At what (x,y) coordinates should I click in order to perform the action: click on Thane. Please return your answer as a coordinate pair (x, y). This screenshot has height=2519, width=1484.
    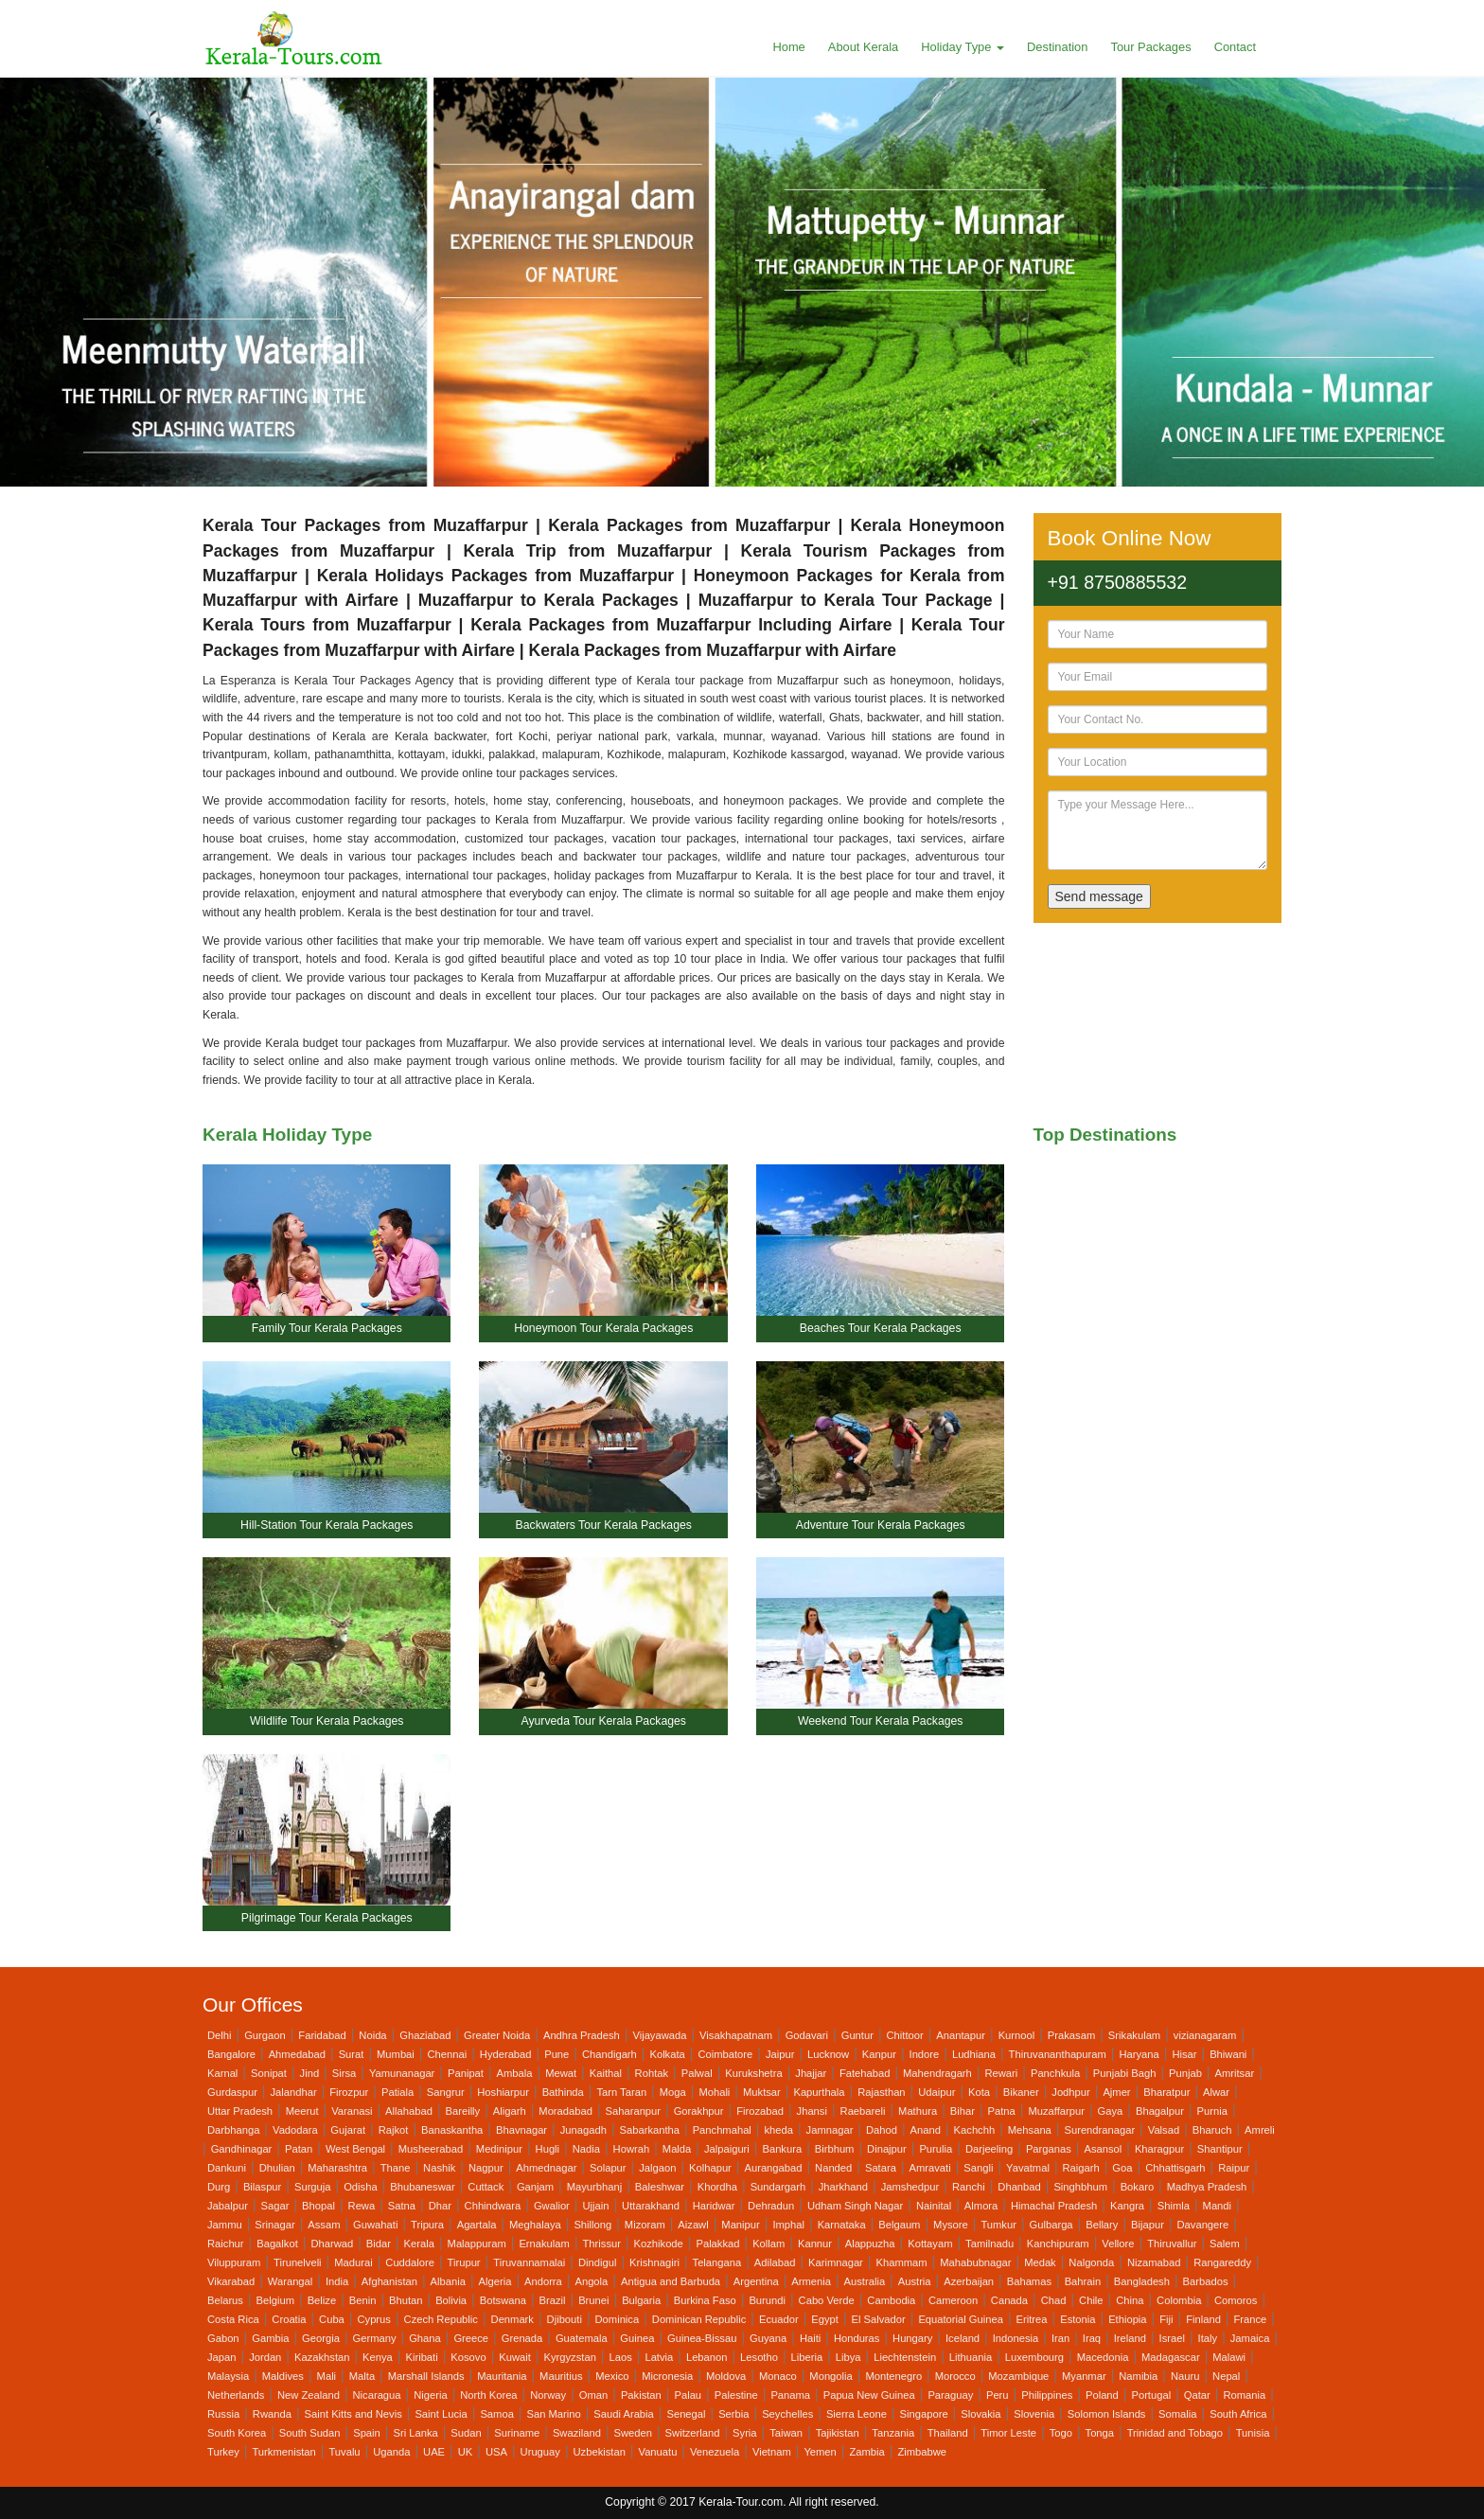
    Looking at the image, I should click on (395, 2167).